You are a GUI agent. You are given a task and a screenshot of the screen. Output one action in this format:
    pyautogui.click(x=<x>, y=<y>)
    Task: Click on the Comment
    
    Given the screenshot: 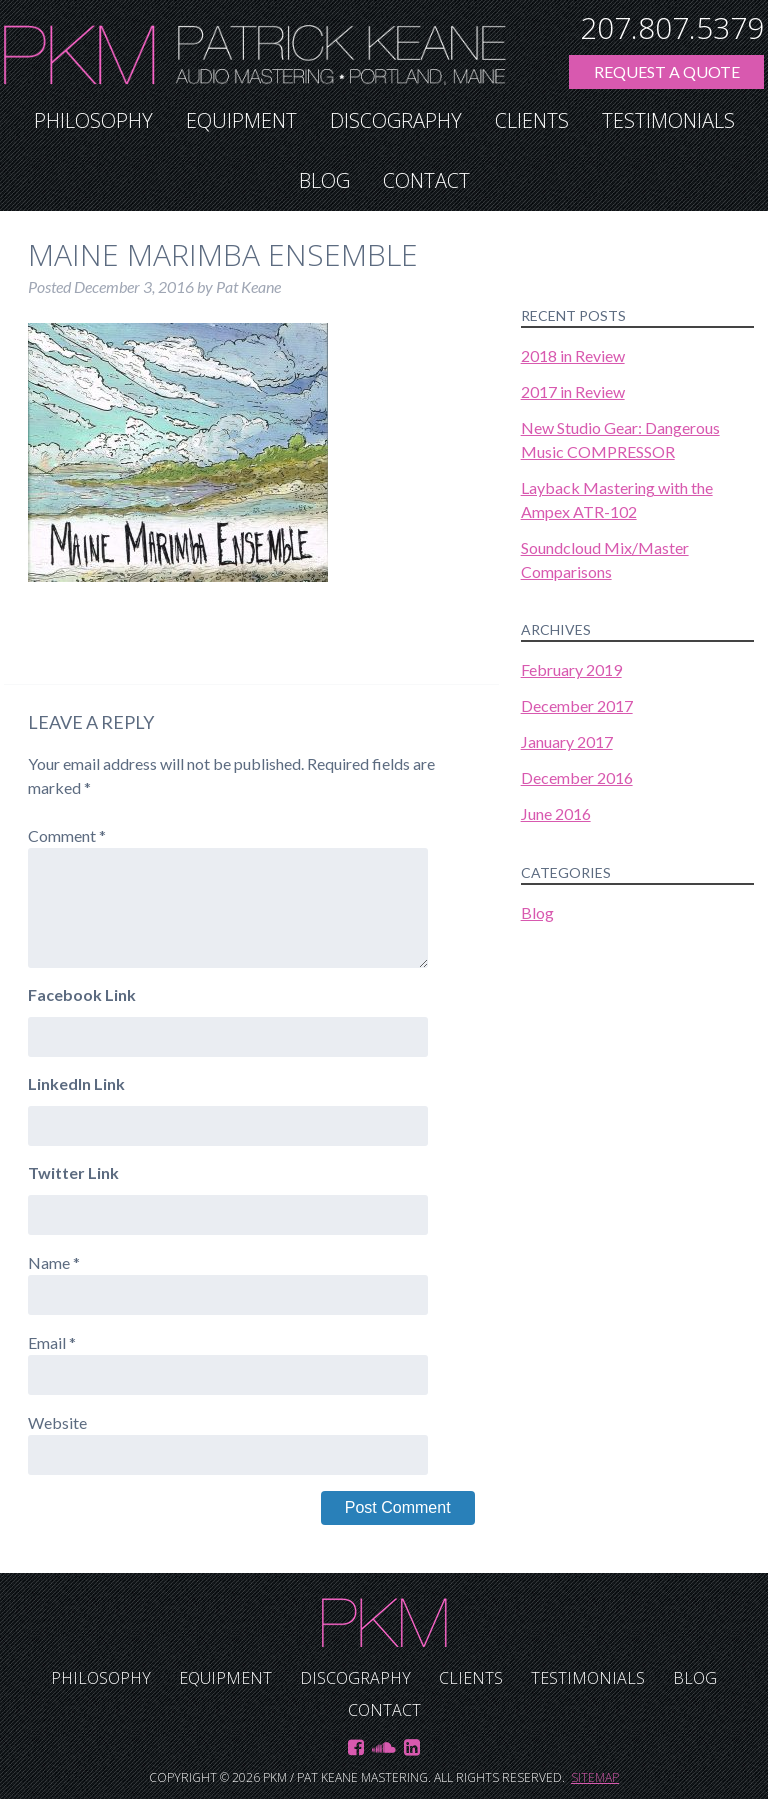 What is the action you would take?
    pyautogui.click(x=67, y=835)
    